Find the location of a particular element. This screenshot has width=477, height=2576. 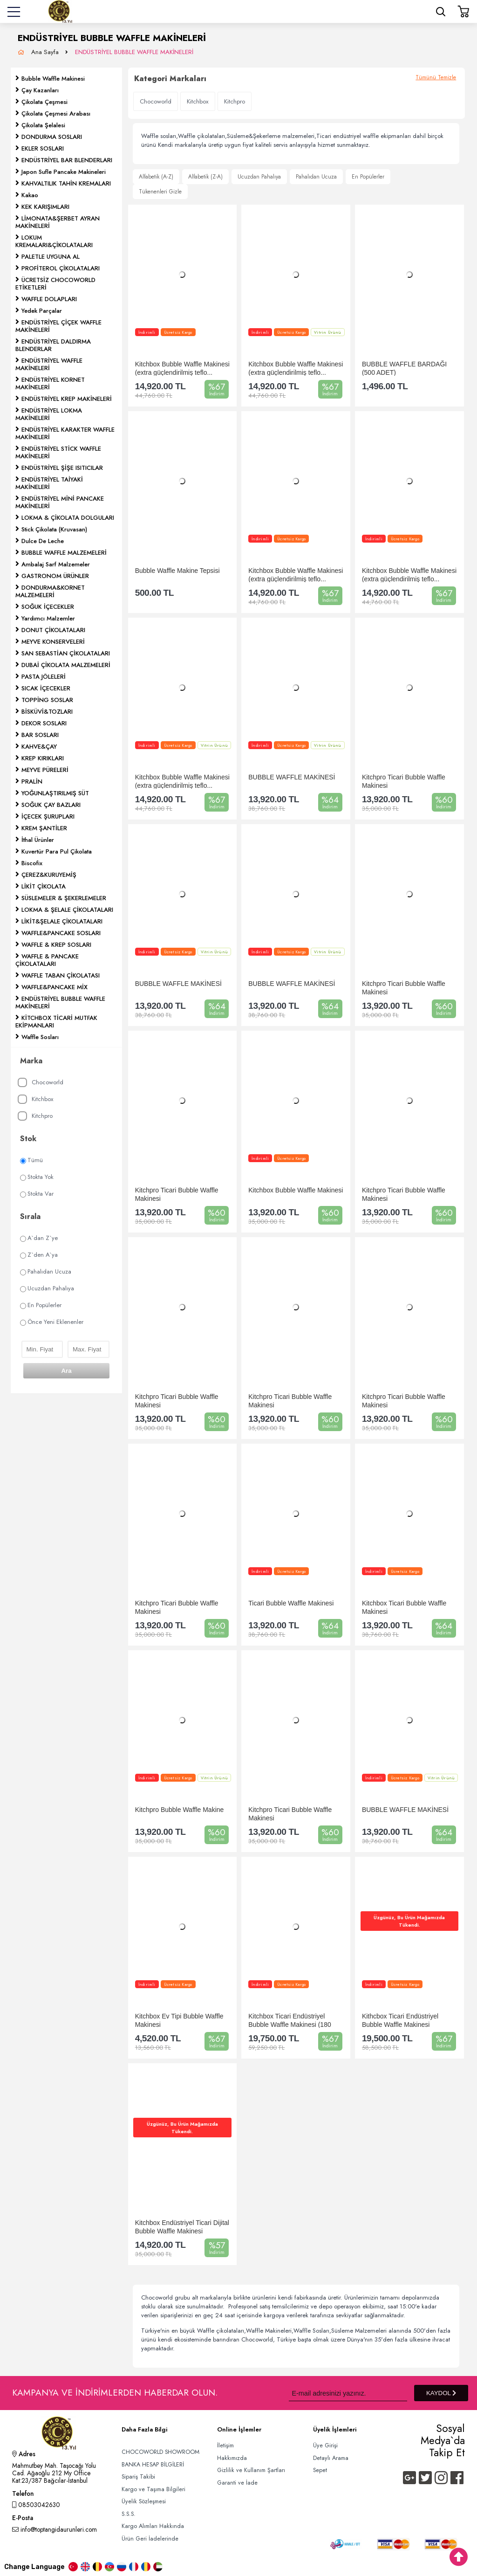

Biscofix is located at coordinates (31, 863).